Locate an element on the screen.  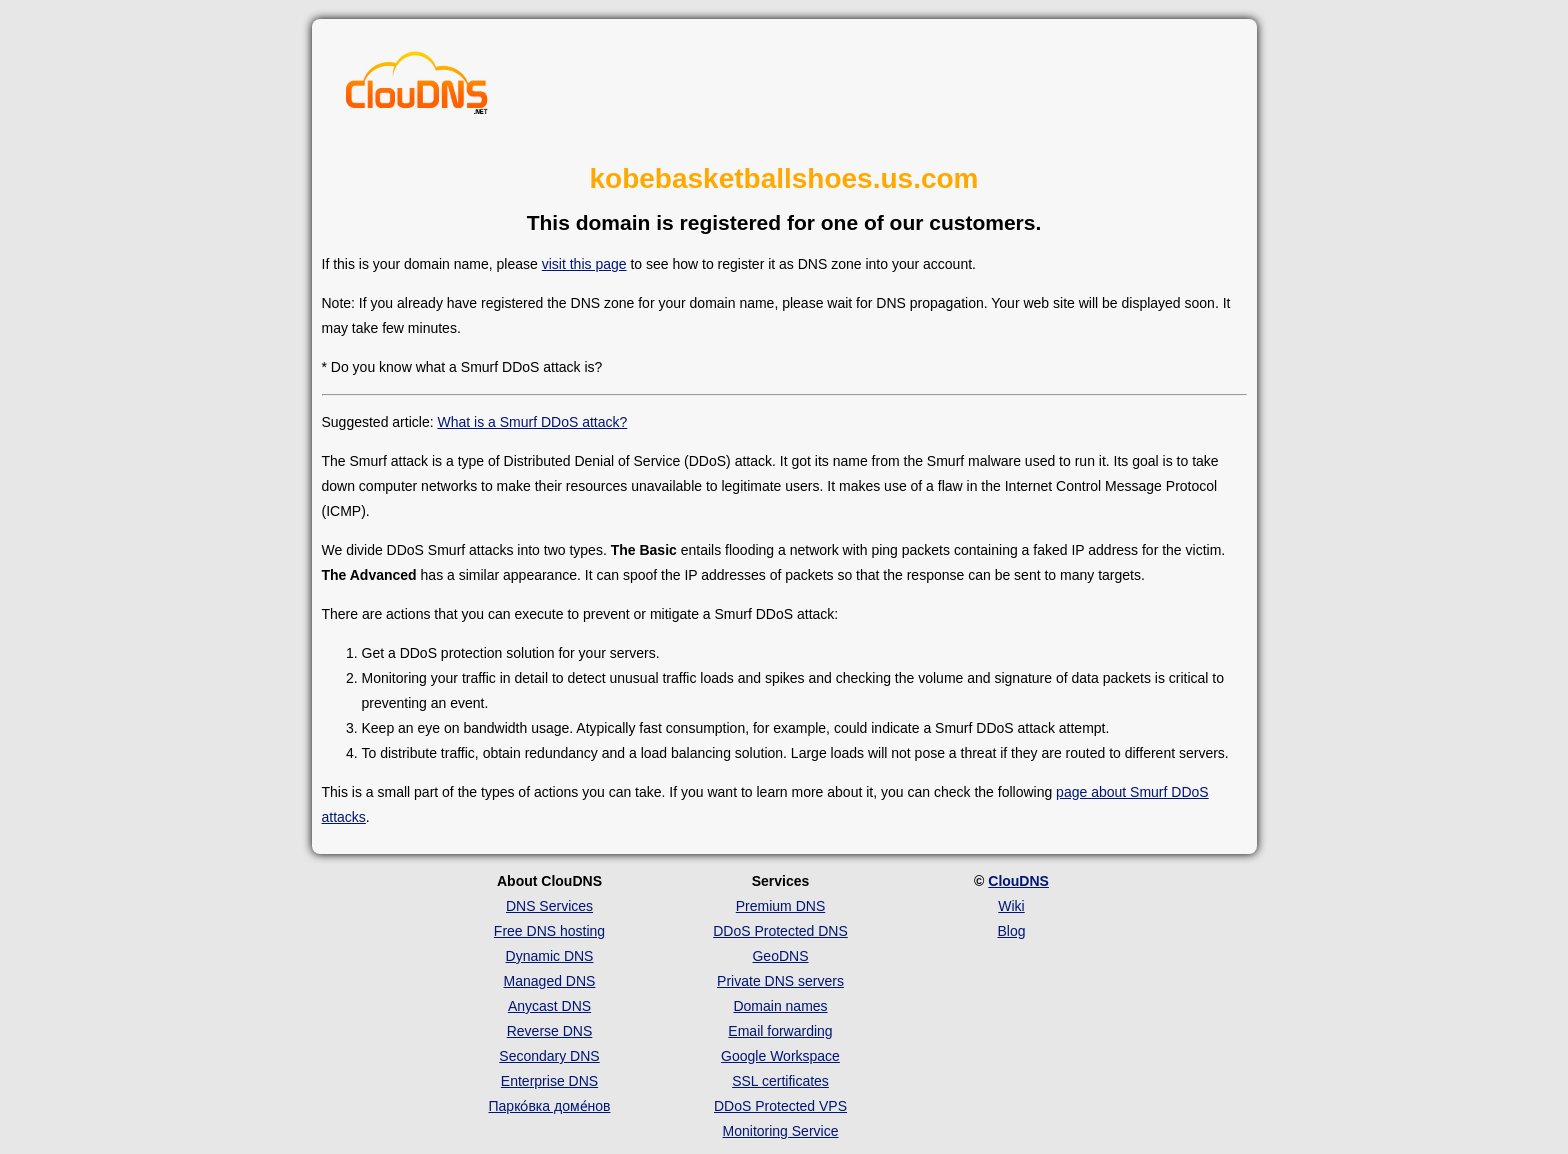
Monitoring Service is located at coordinates (781, 1131).